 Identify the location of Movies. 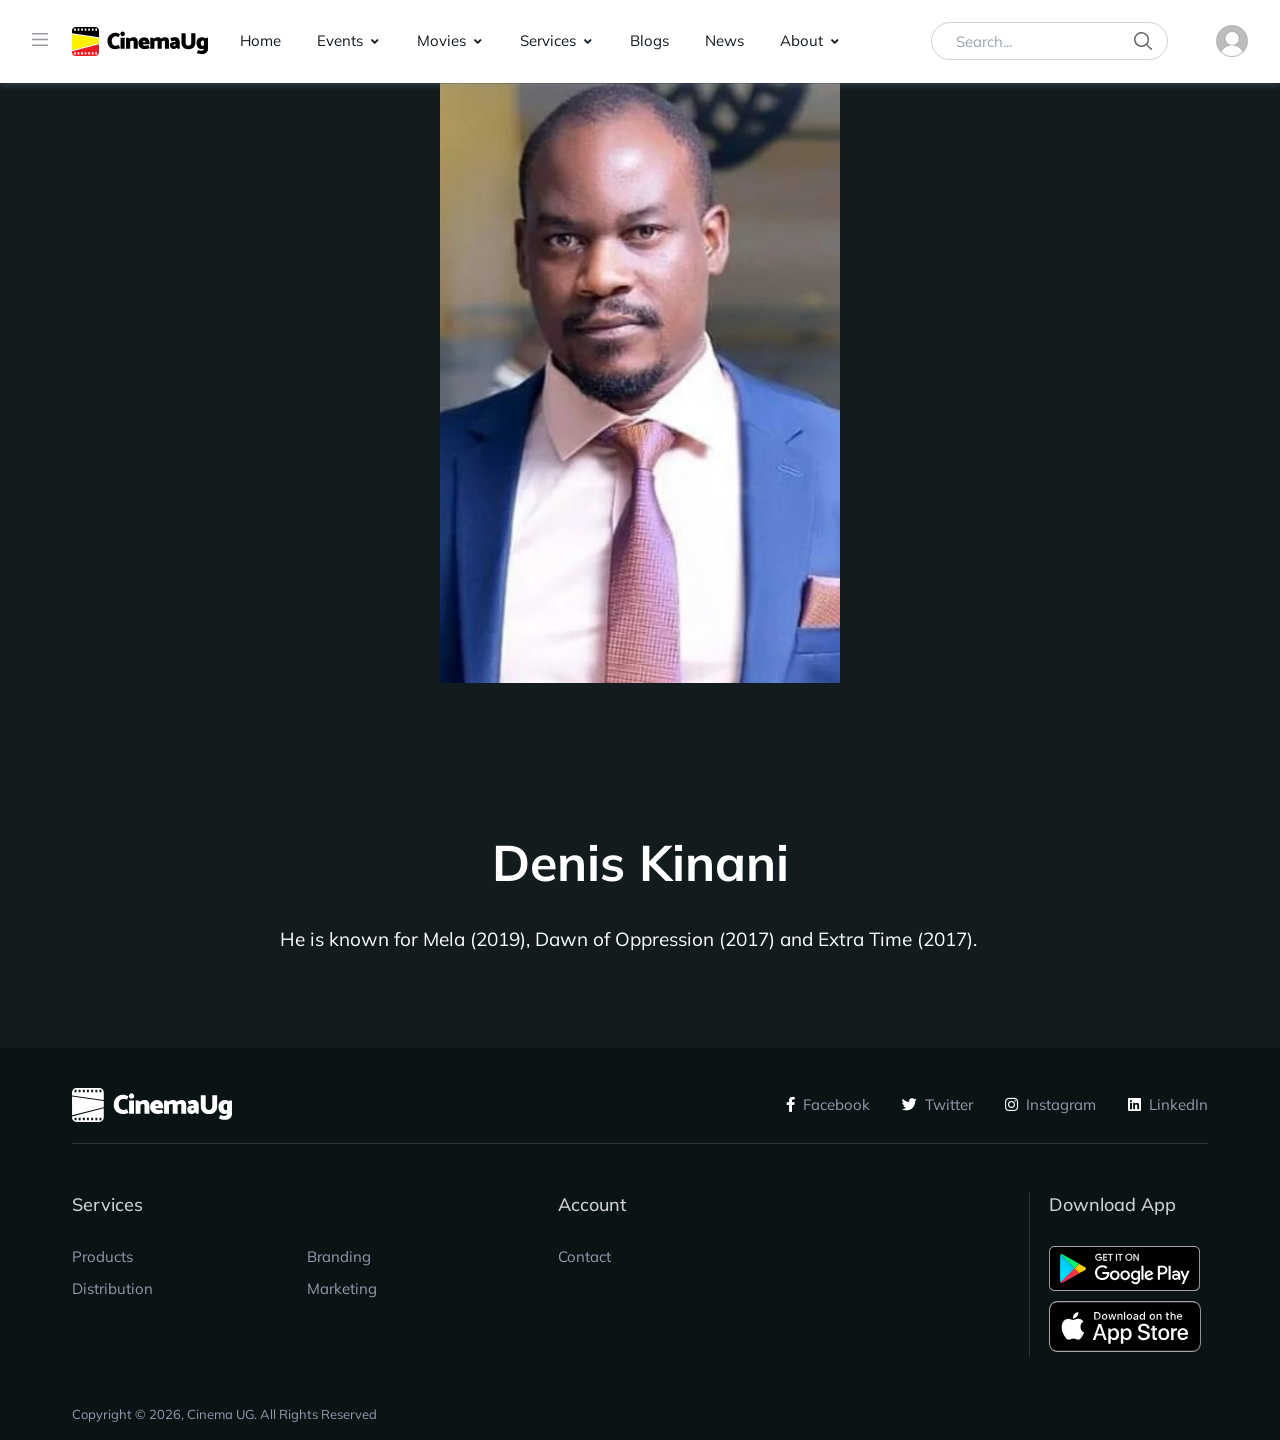
(441, 40).